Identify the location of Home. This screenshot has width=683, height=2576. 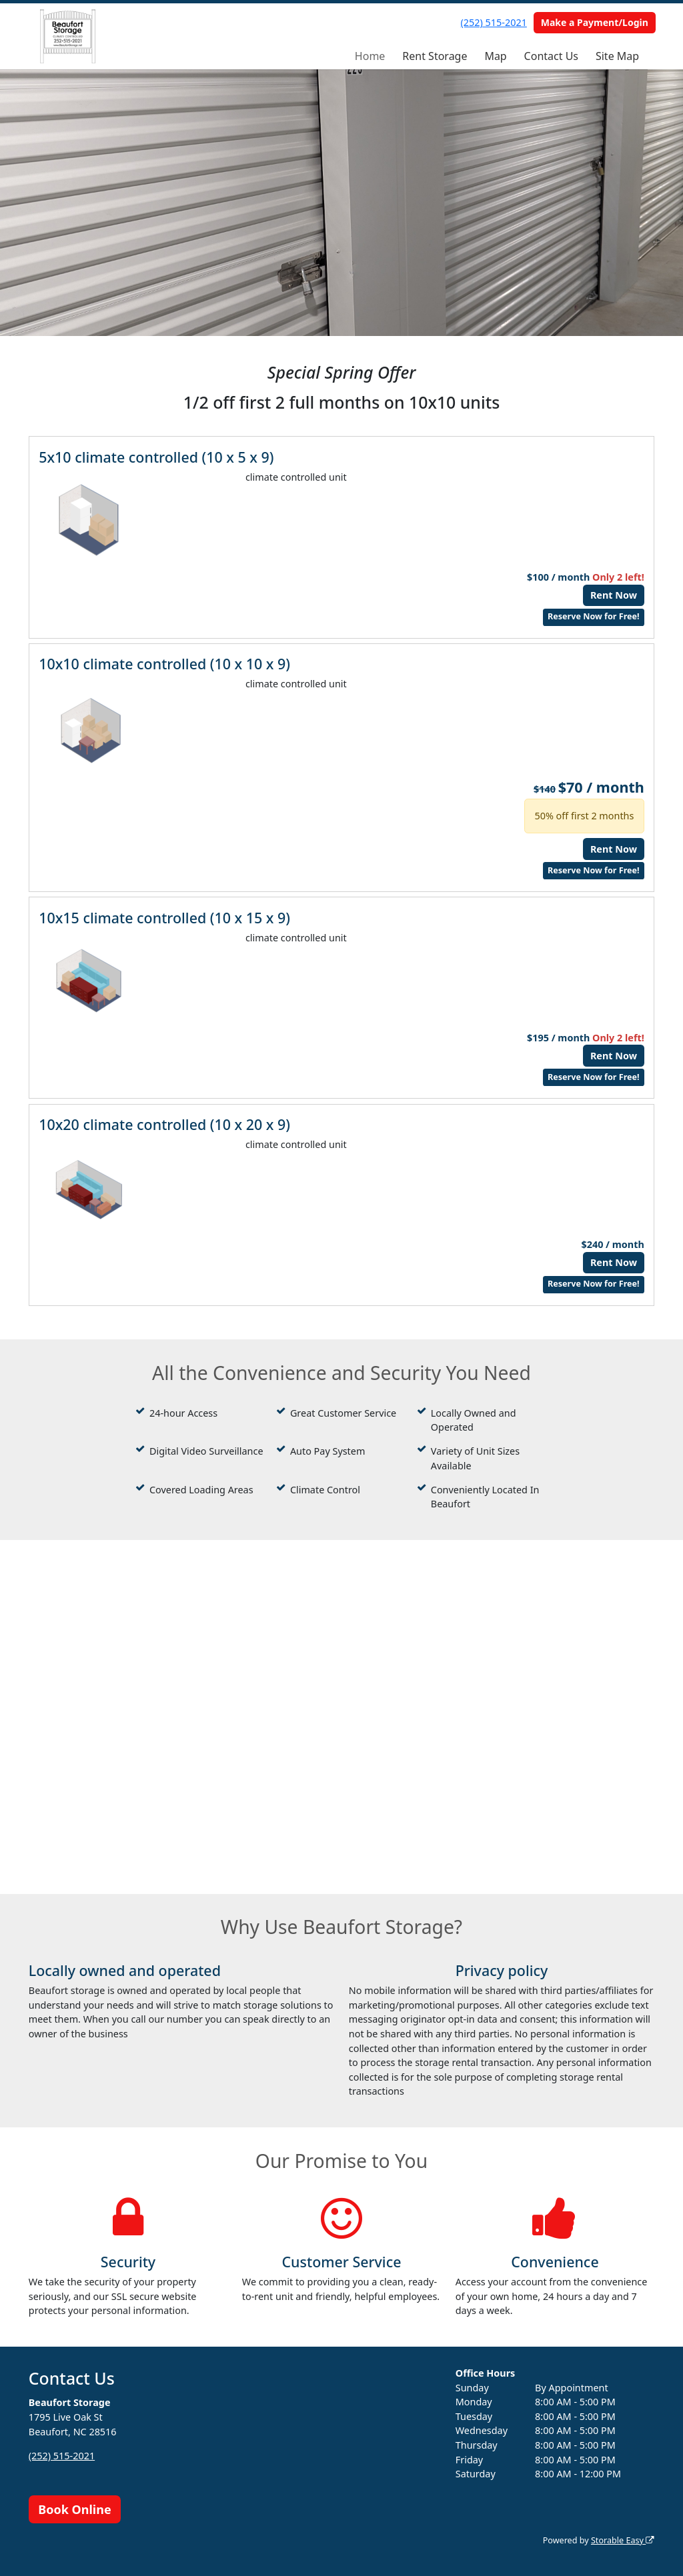
(370, 56).